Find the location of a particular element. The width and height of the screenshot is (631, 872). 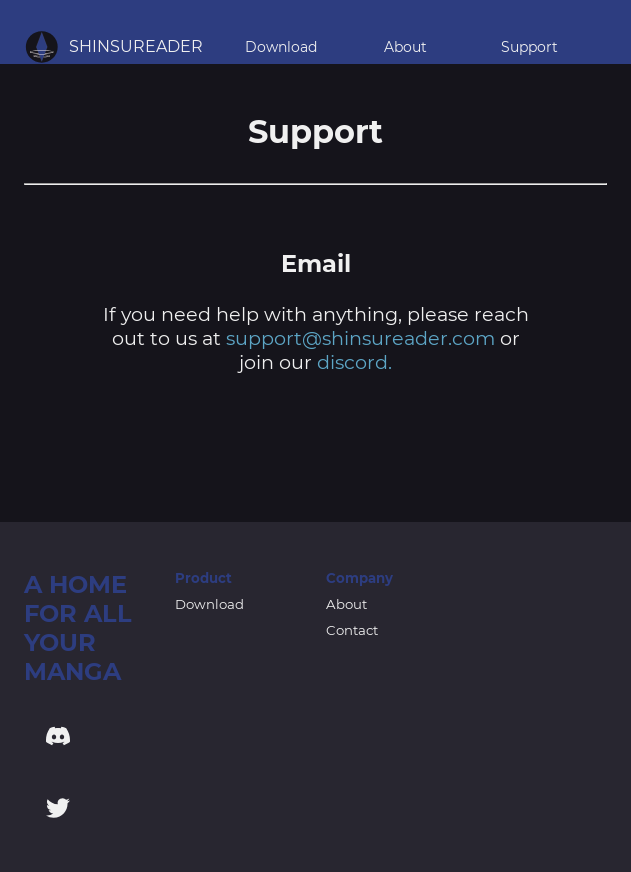

About is located at coordinates (405, 47).